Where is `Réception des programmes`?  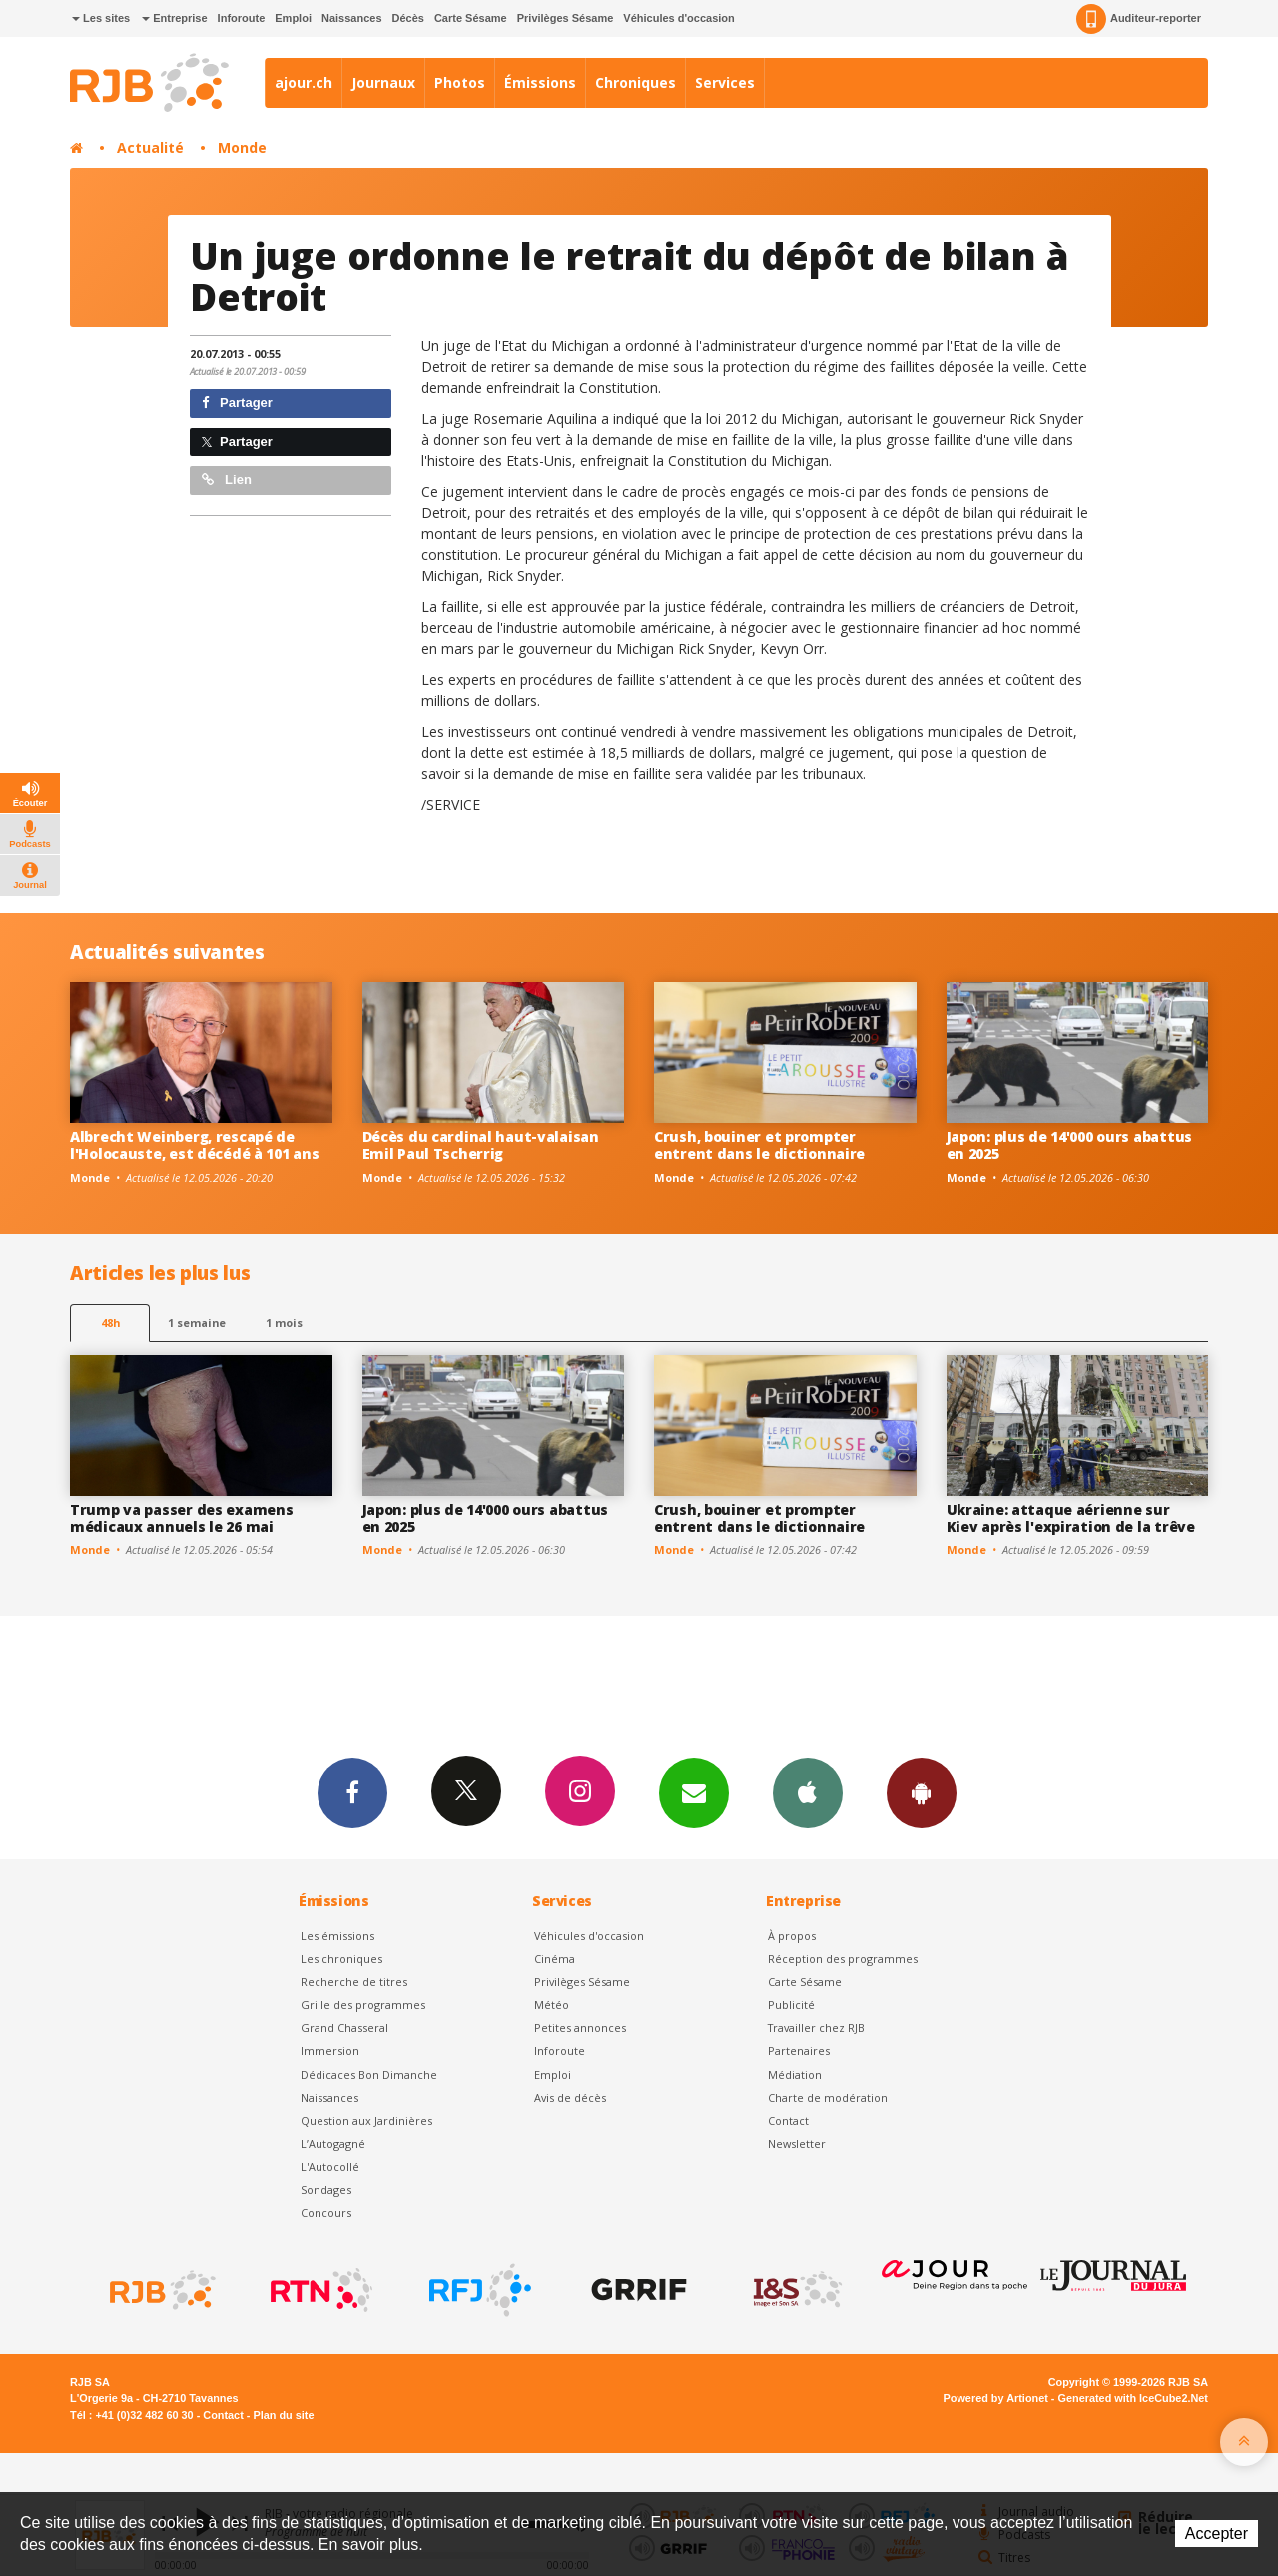 Réception des programmes is located at coordinates (843, 1958).